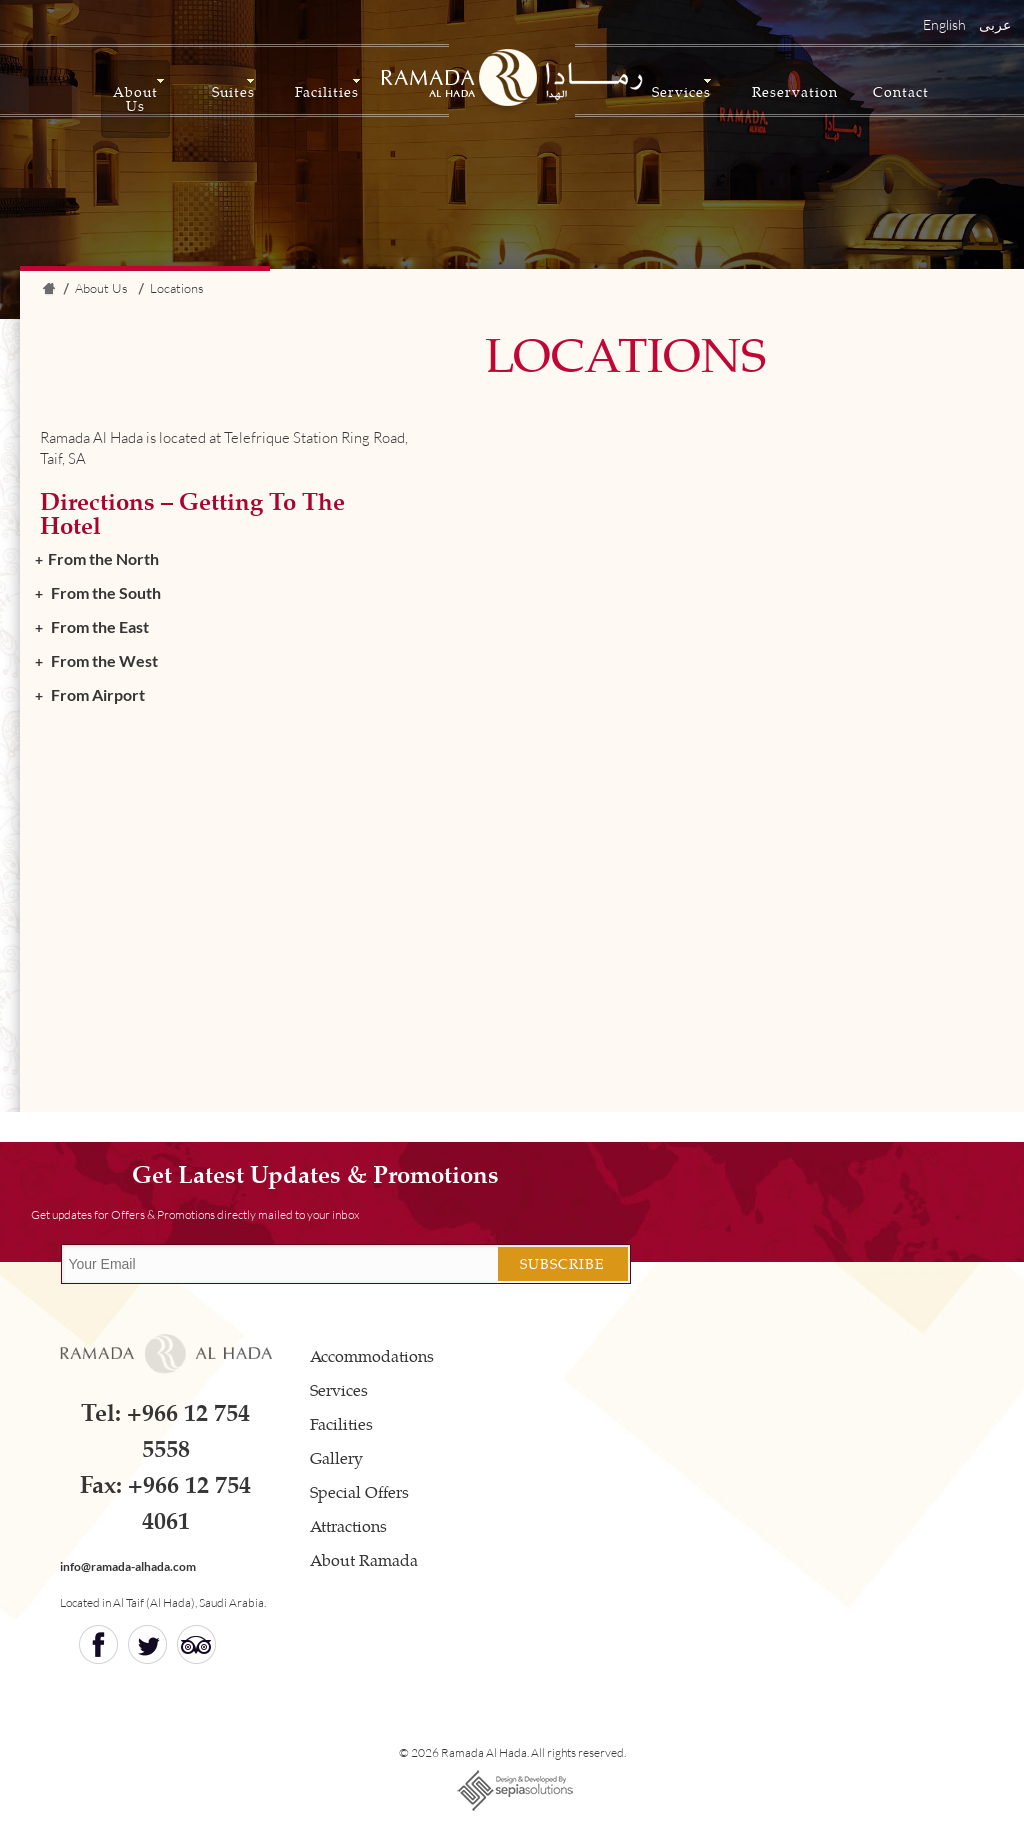 The height and width of the screenshot is (1836, 1024). What do you see at coordinates (901, 91) in the screenshot?
I see `Contact` at bounding box center [901, 91].